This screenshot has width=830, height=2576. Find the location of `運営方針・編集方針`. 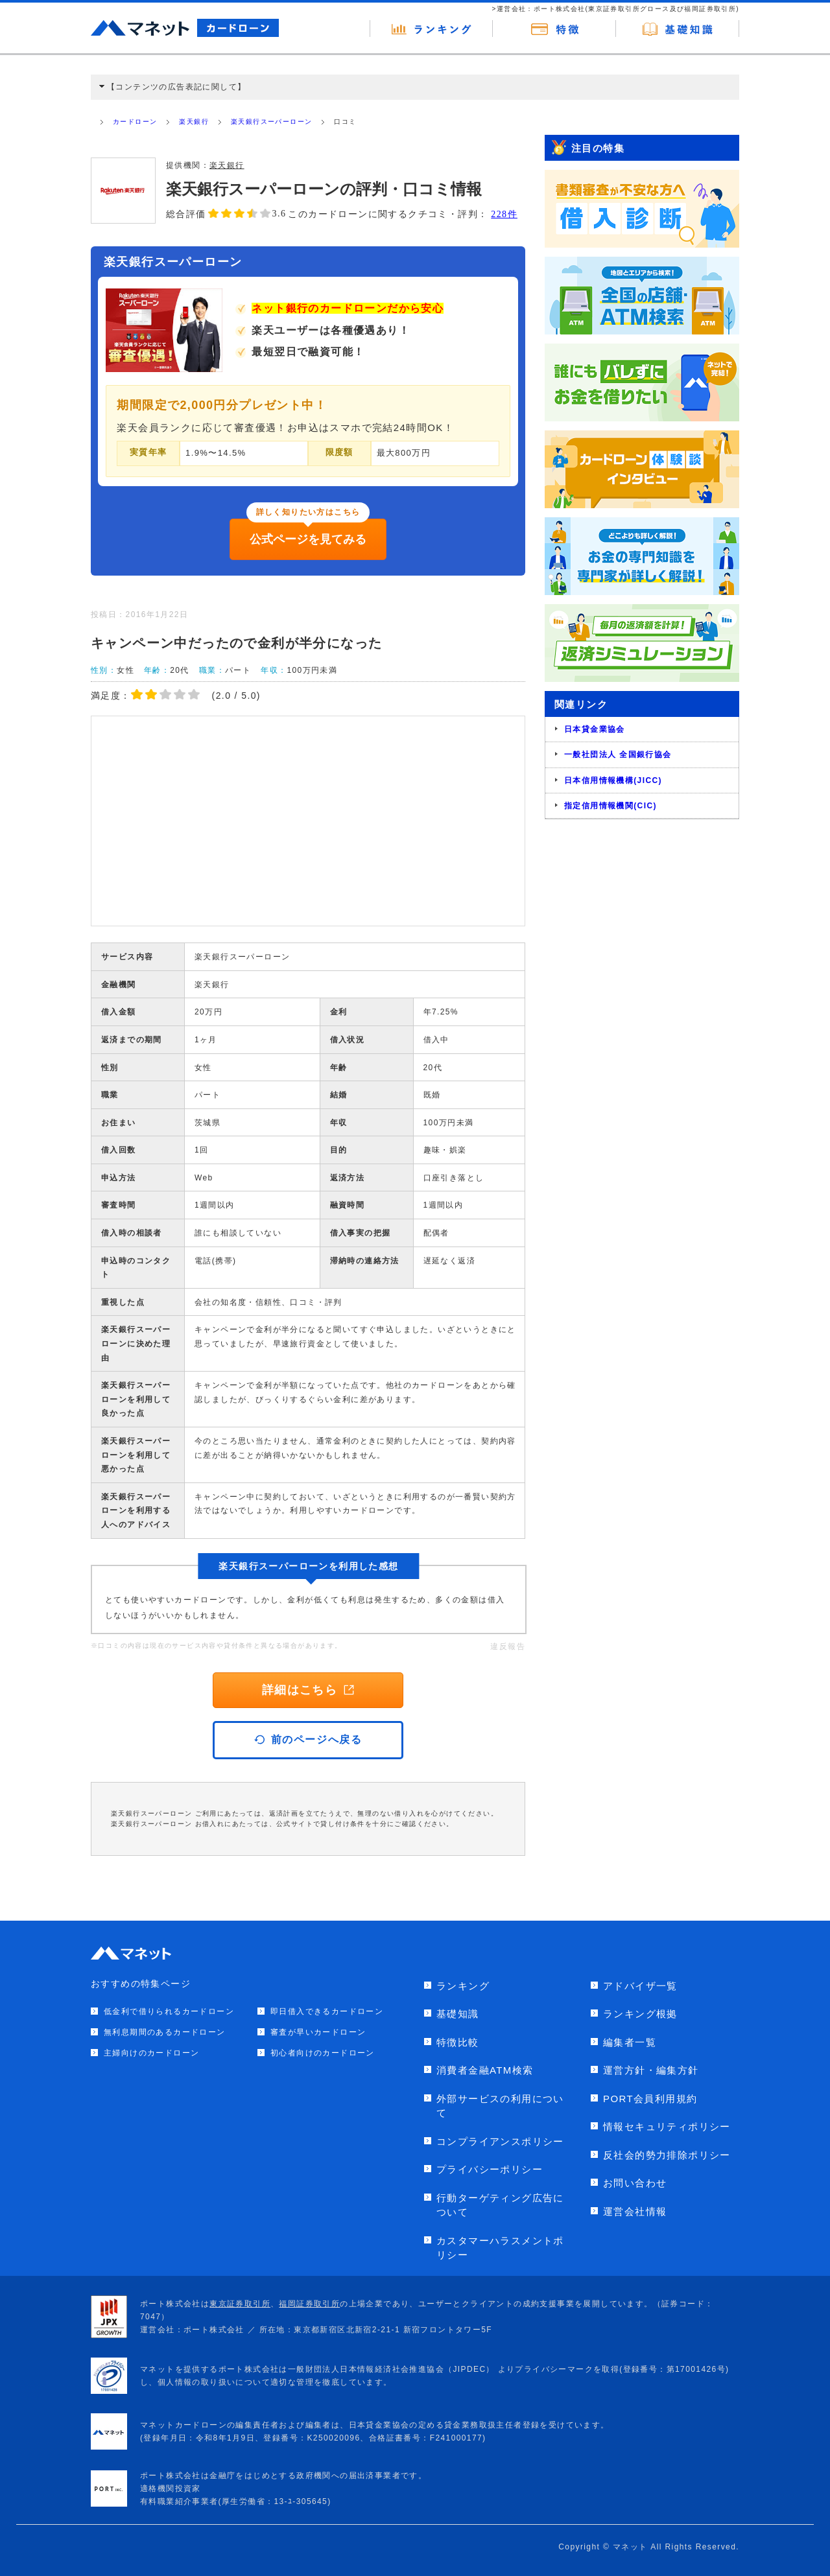

運営方針・編集方針 is located at coordinates (651, 2070).